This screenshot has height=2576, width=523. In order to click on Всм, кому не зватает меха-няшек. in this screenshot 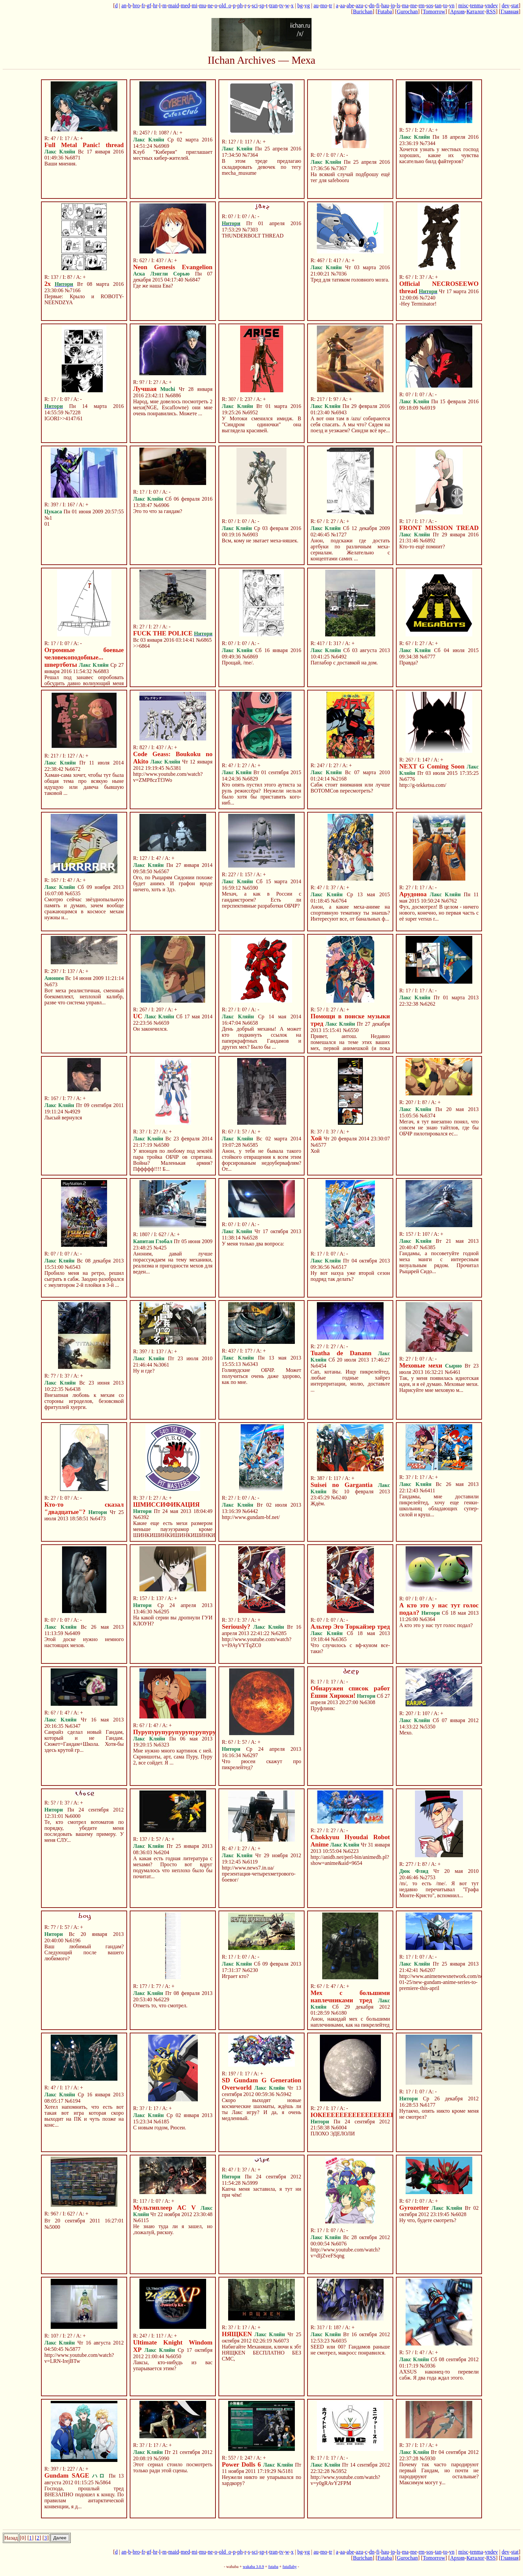, I will do `click(260, 540)`.